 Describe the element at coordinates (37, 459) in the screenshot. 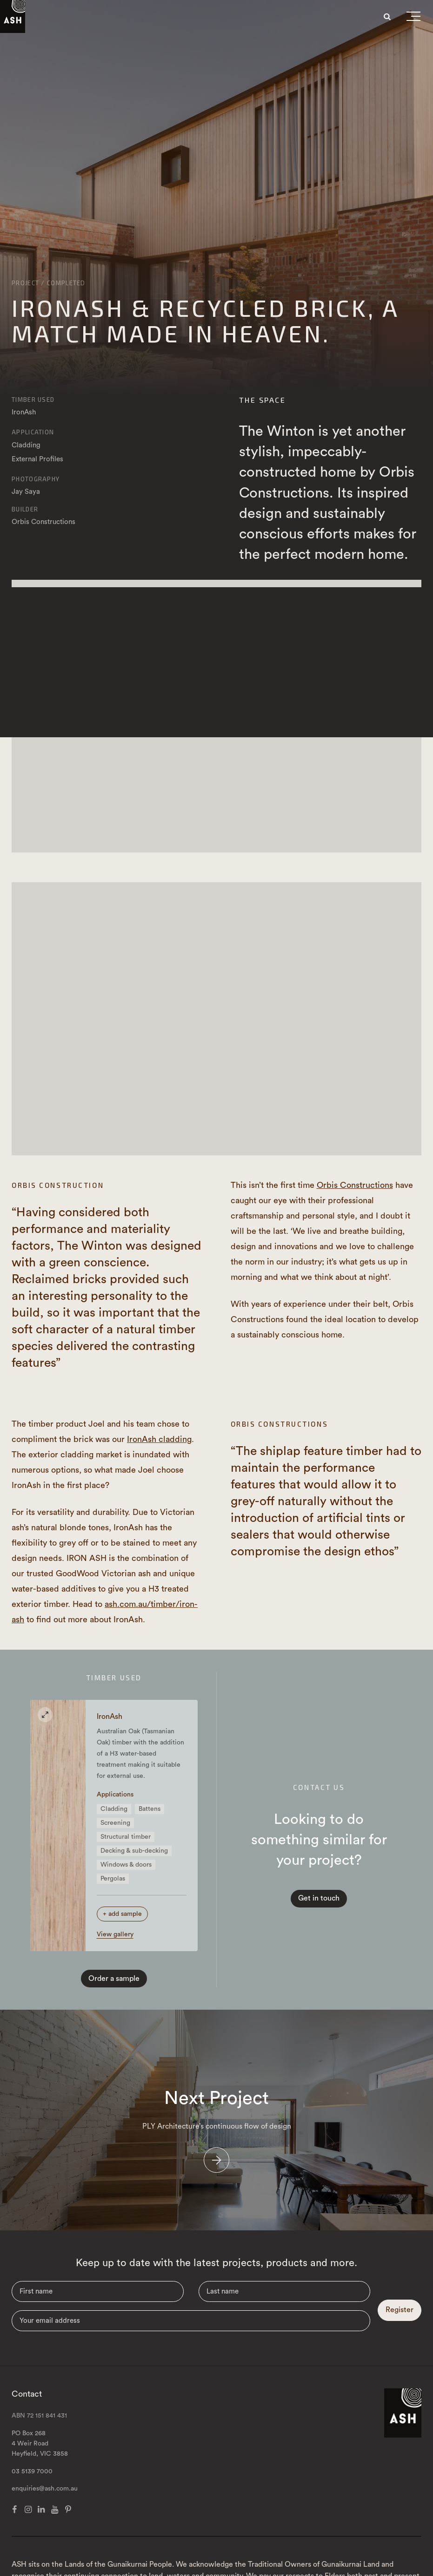

I see `External Profiles` at that location.